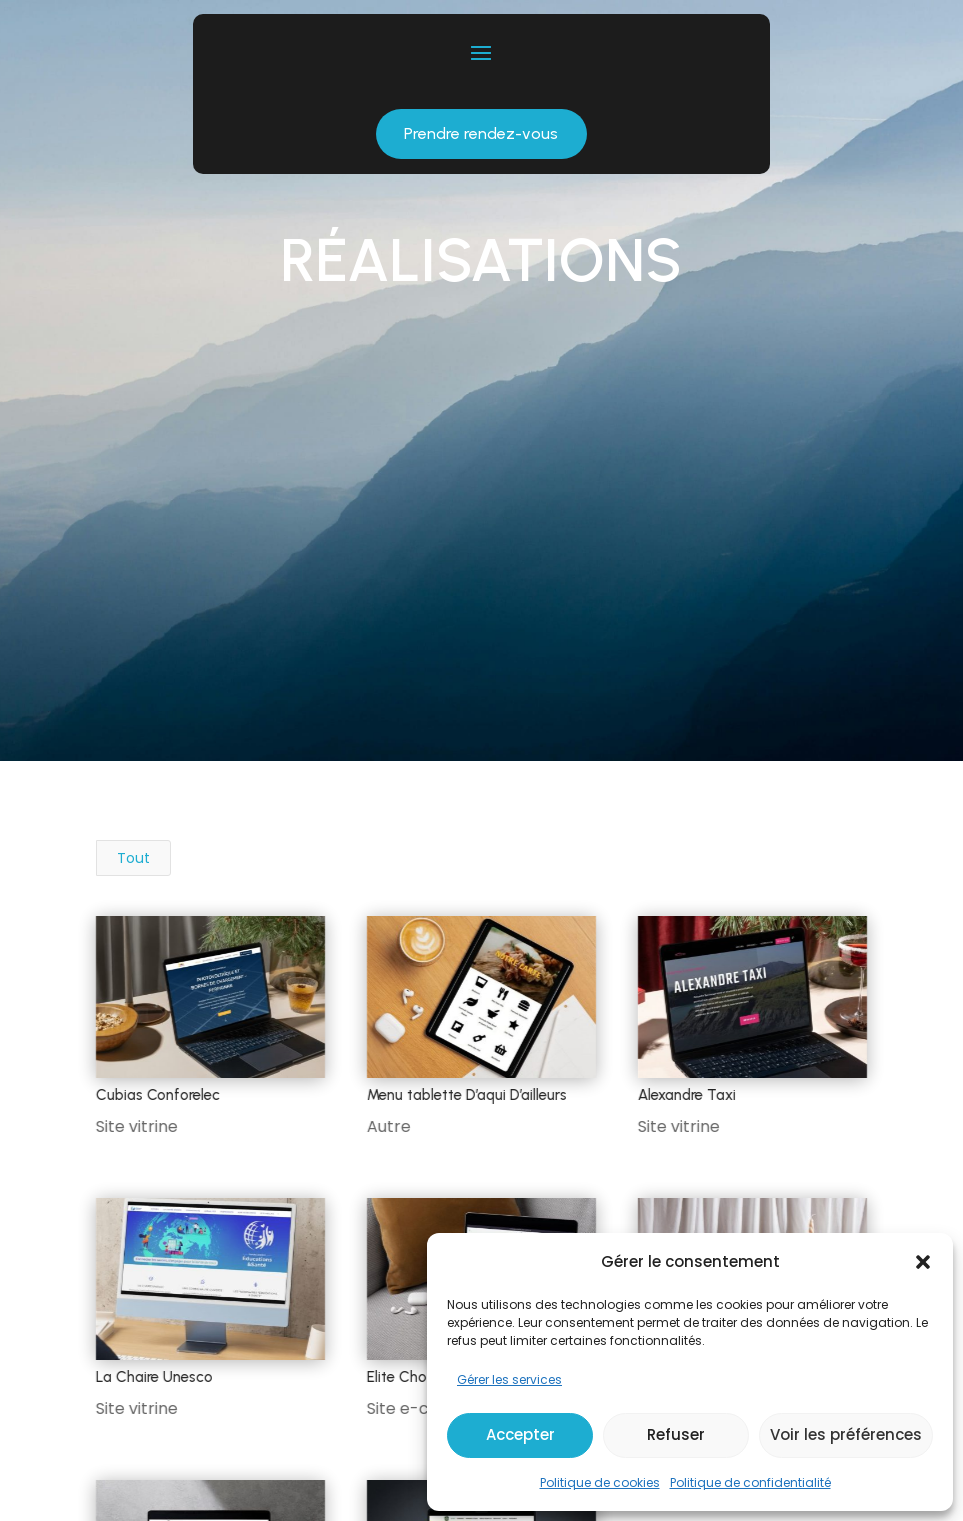 Image resolution: width=963 pixels, height=1521 pixels. What do you see at coordinates (388, 1126) in the screenshot?
I see `Autre` at bounding box center [388, 1126].